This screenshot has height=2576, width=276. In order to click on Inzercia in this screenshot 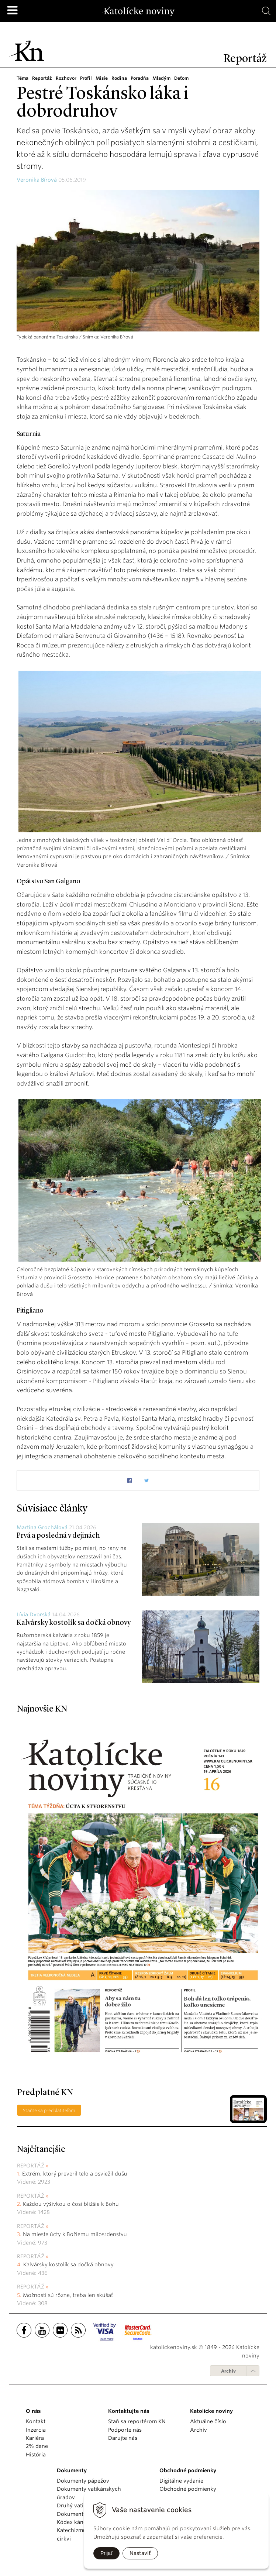, I will do `click(36, 2430)`.